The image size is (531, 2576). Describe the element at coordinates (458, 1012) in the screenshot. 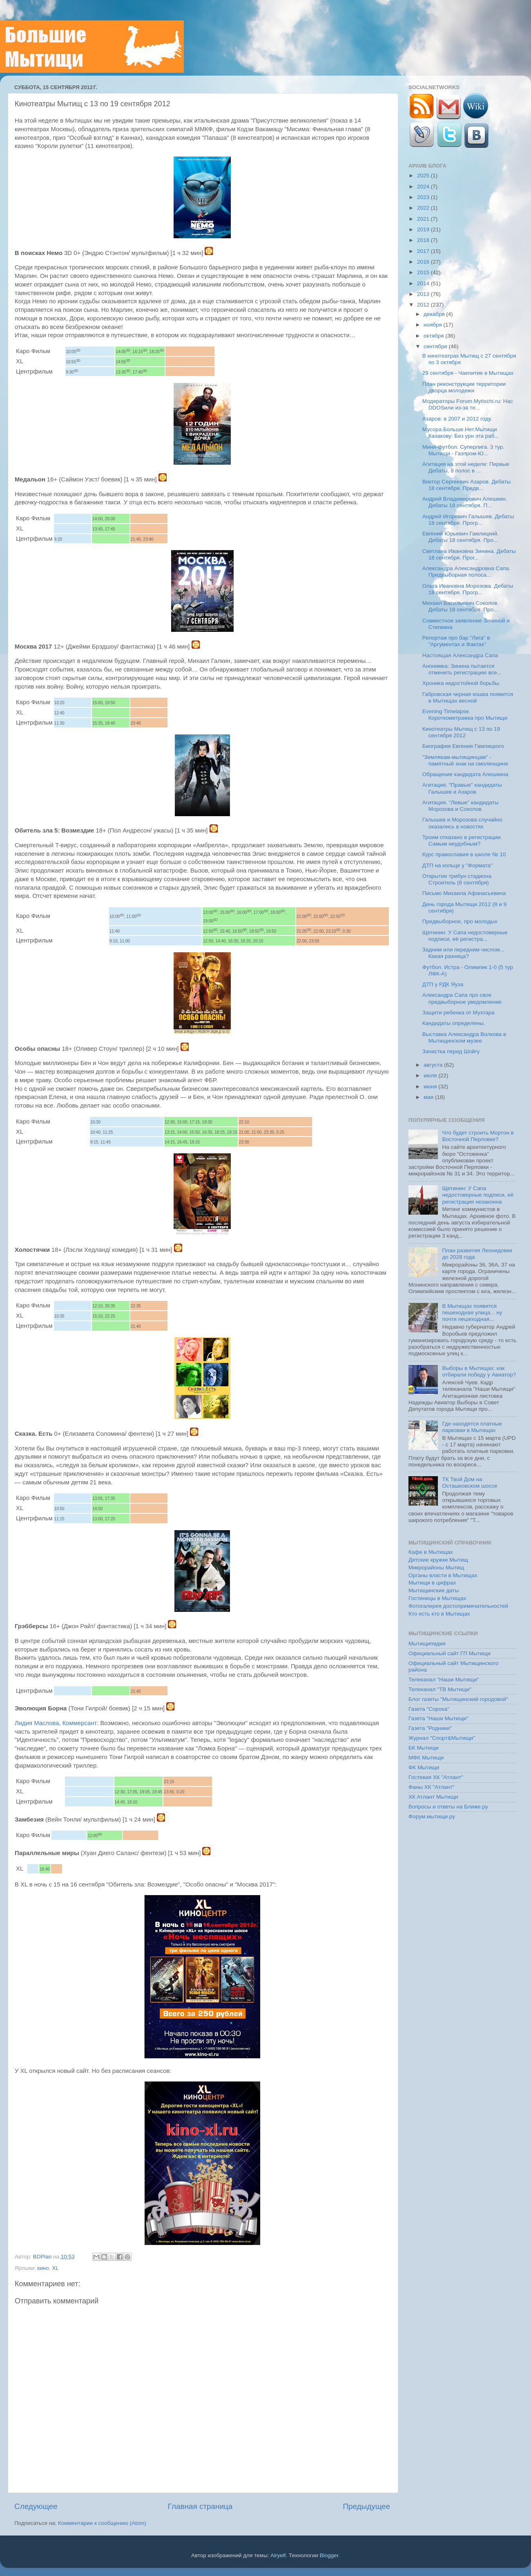

I see `Защити ребенка от Мухтара` at that location.